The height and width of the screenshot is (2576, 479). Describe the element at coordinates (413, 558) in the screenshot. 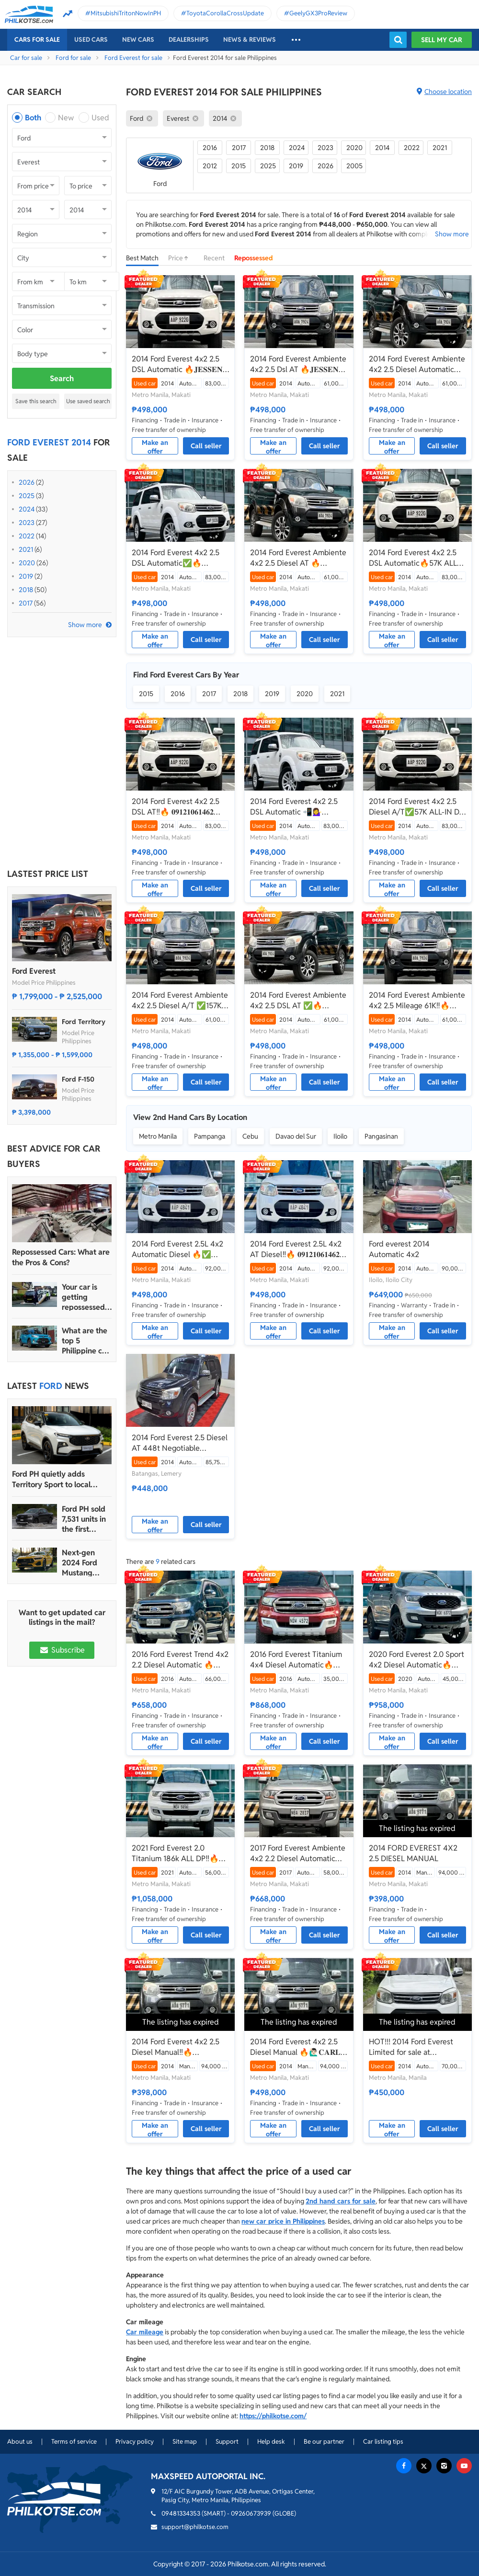

I see `2014 Ford Everest 4x2 2.5 DSL Automatic🔥57K ALL IN ✅ 𝐂𝐋𝐄𝐎 🙋🏼‍♀️📲0938 830 7235` at that location.